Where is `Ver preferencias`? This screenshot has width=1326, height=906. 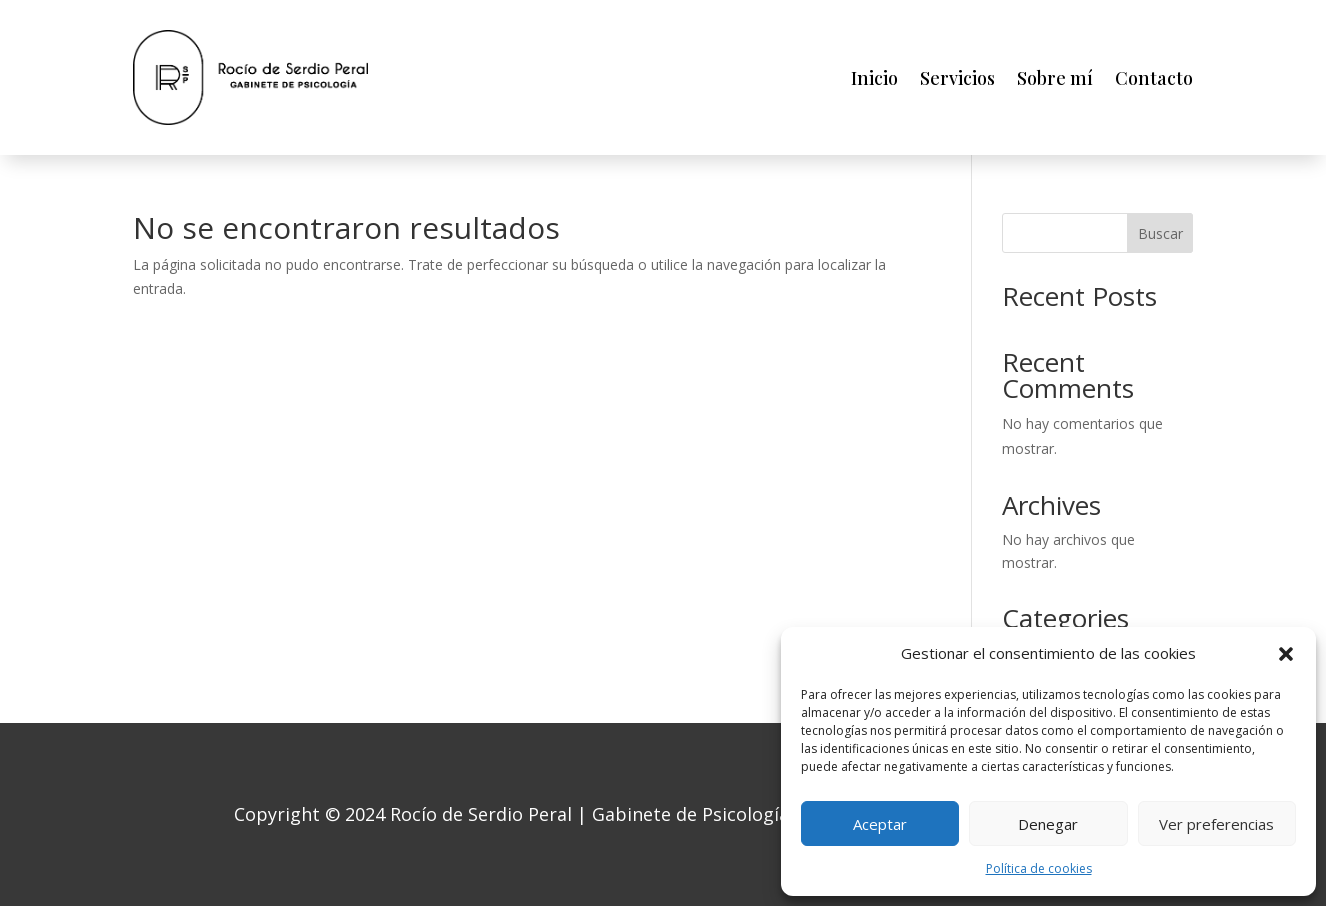 Ver preferencias is located at coordinates (1216, 824).